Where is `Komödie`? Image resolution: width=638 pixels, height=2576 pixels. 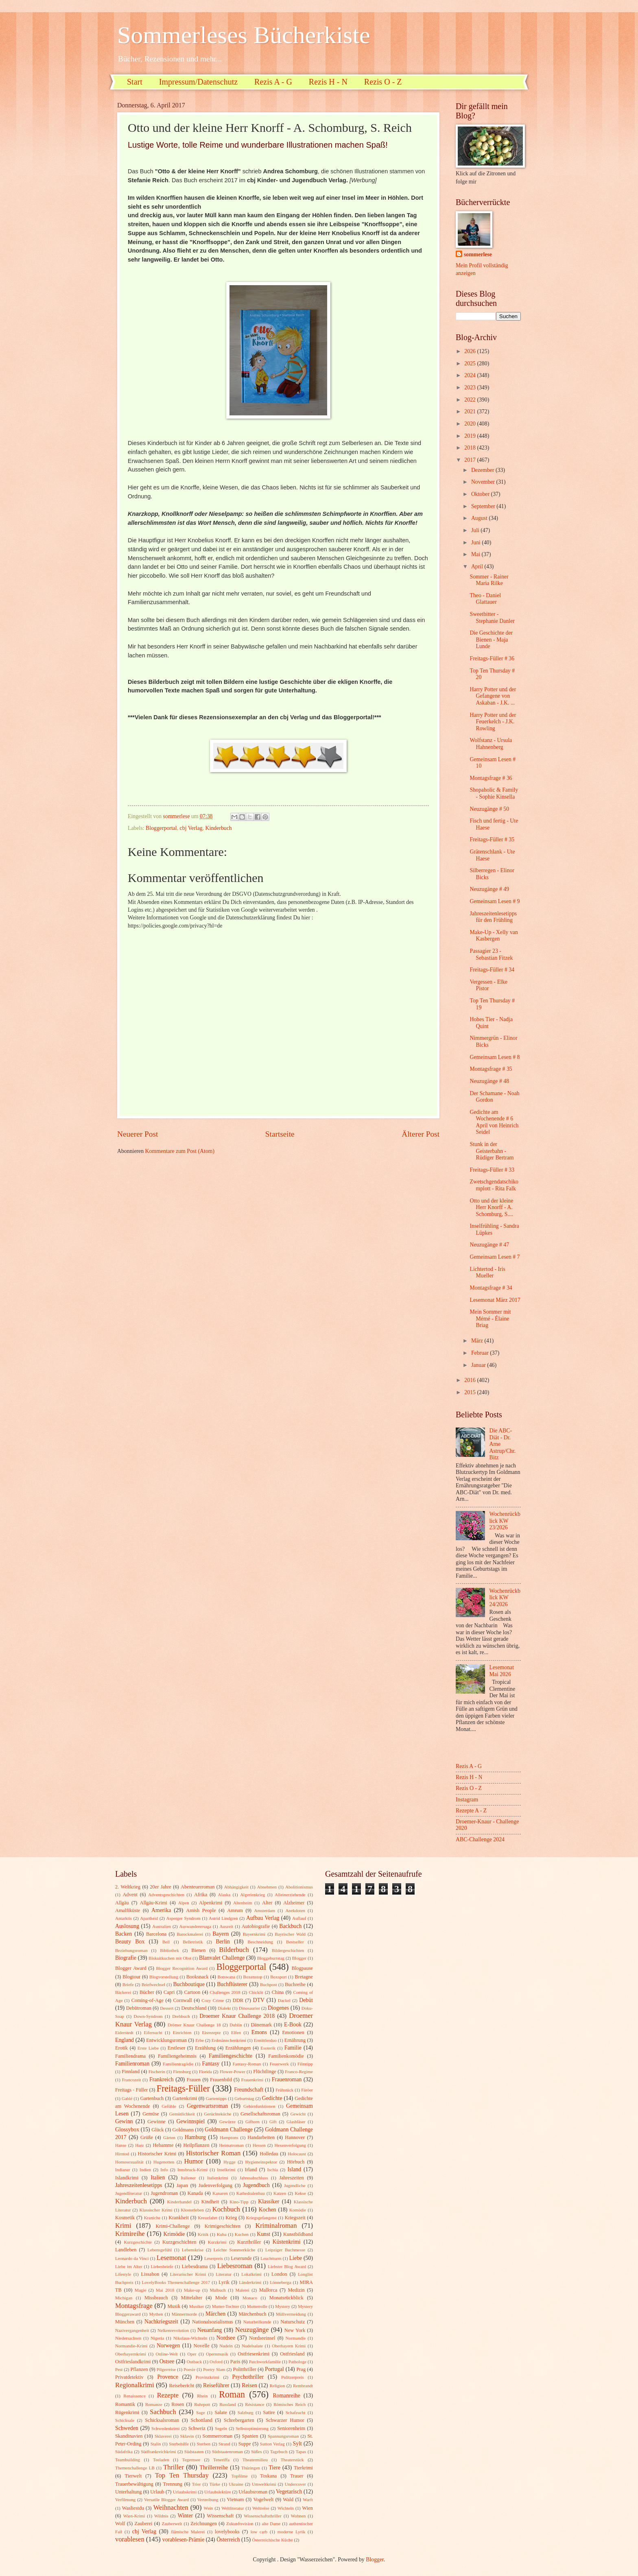
Komödie is located at coordinates (297, 2209).